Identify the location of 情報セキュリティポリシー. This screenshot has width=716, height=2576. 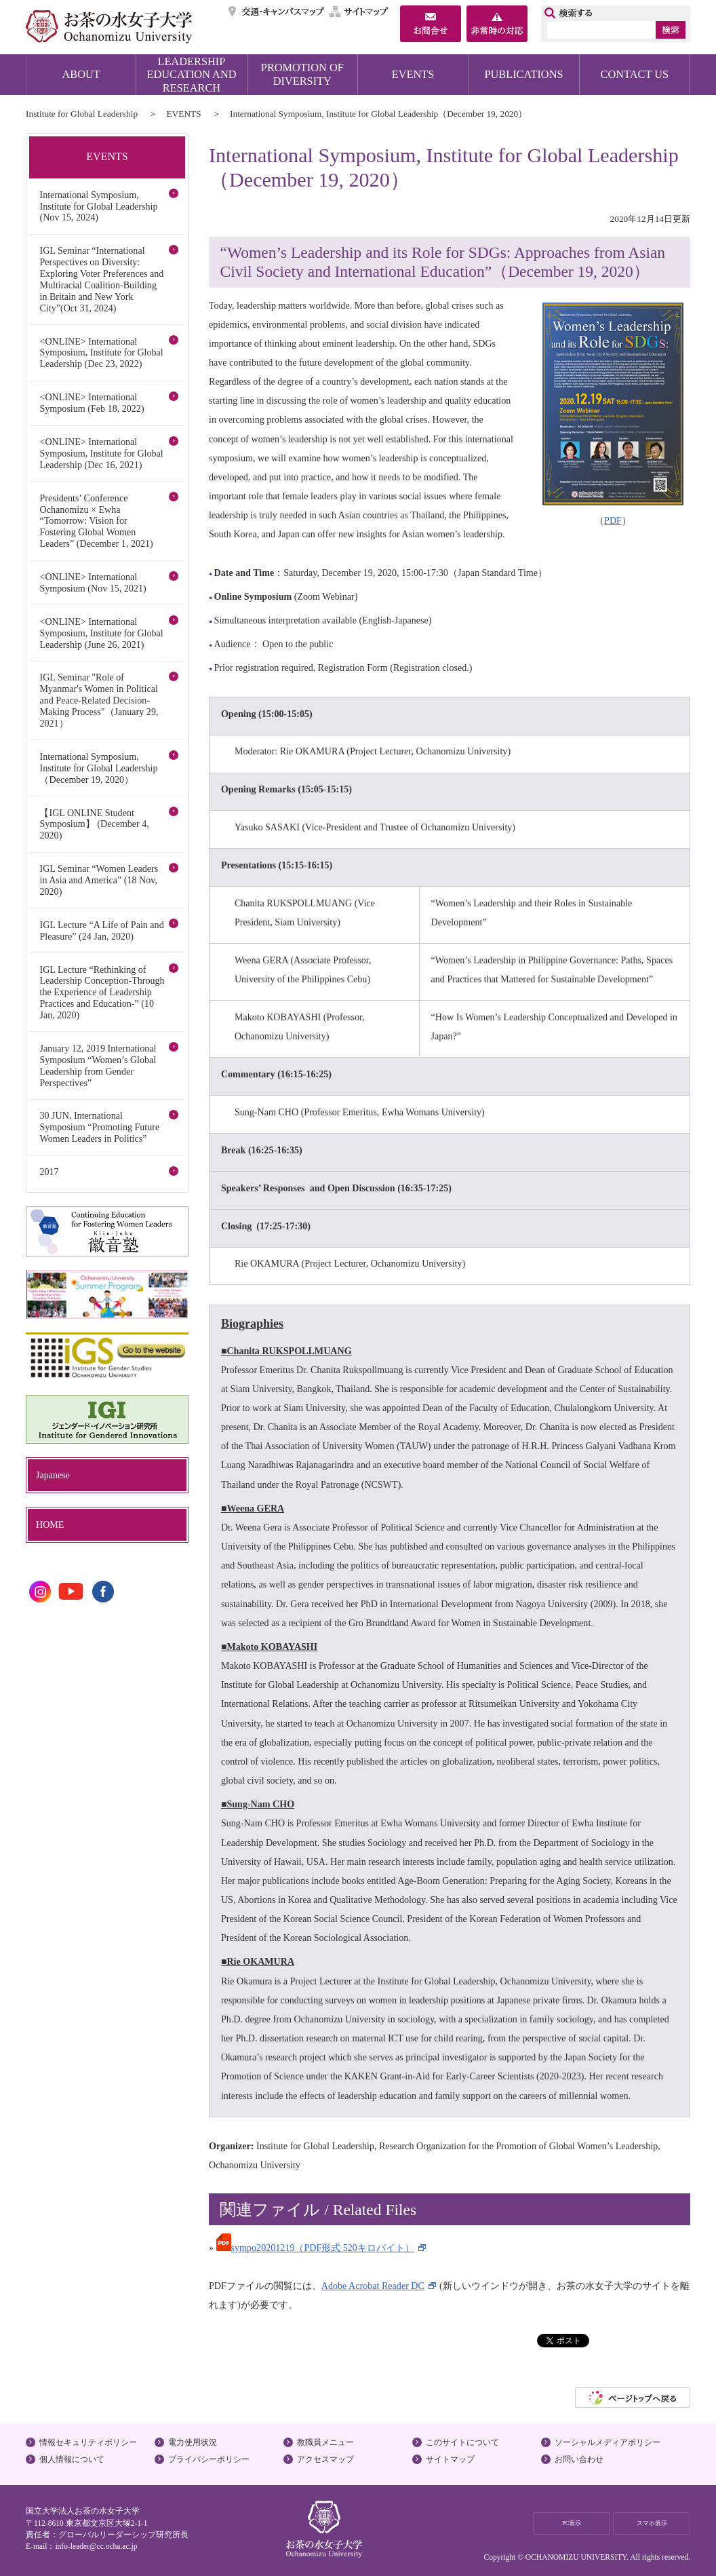
(88, 2442).